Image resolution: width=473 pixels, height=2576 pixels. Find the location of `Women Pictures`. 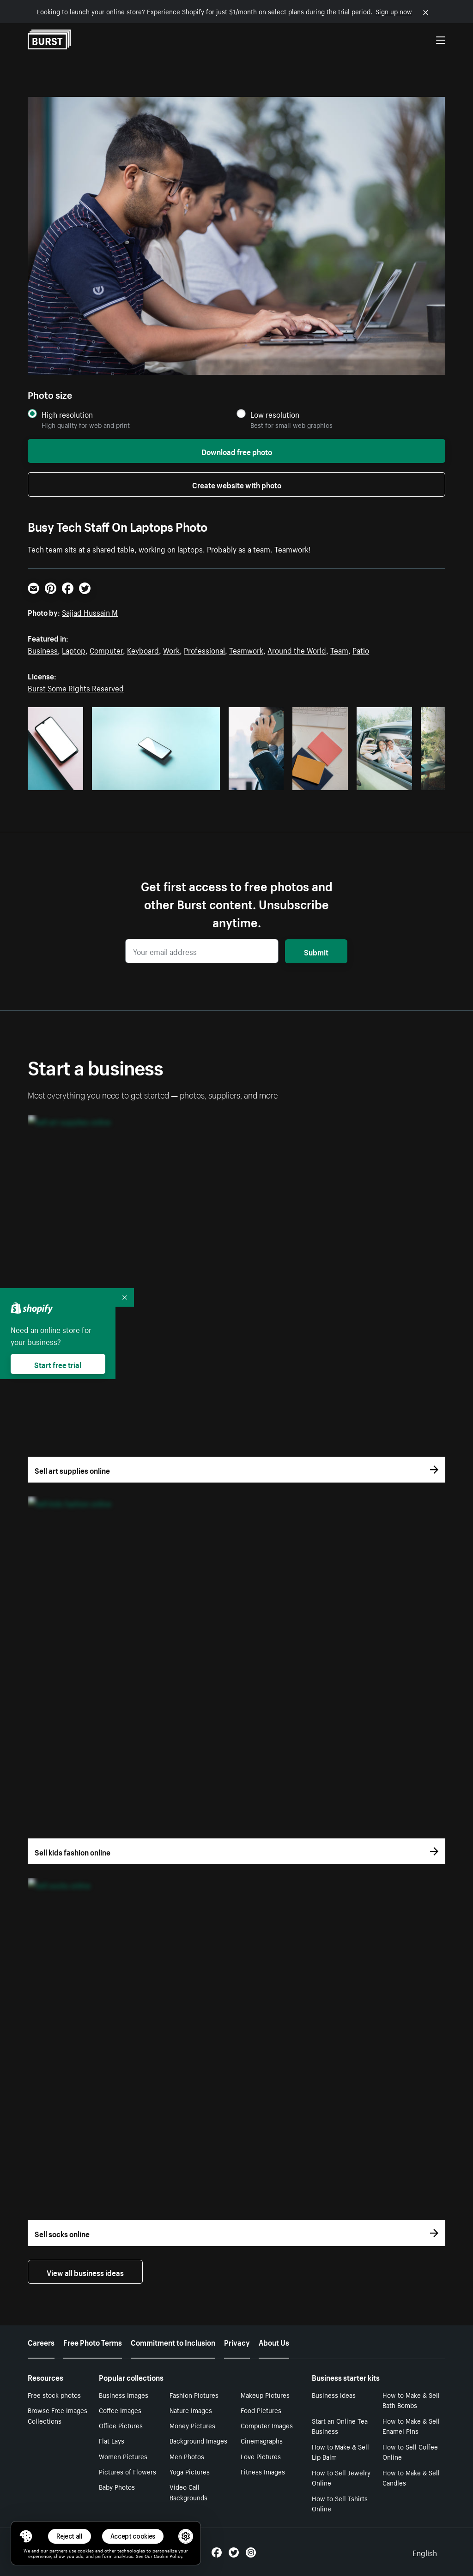

Women Pictures is located at coordinates (123, 2456).